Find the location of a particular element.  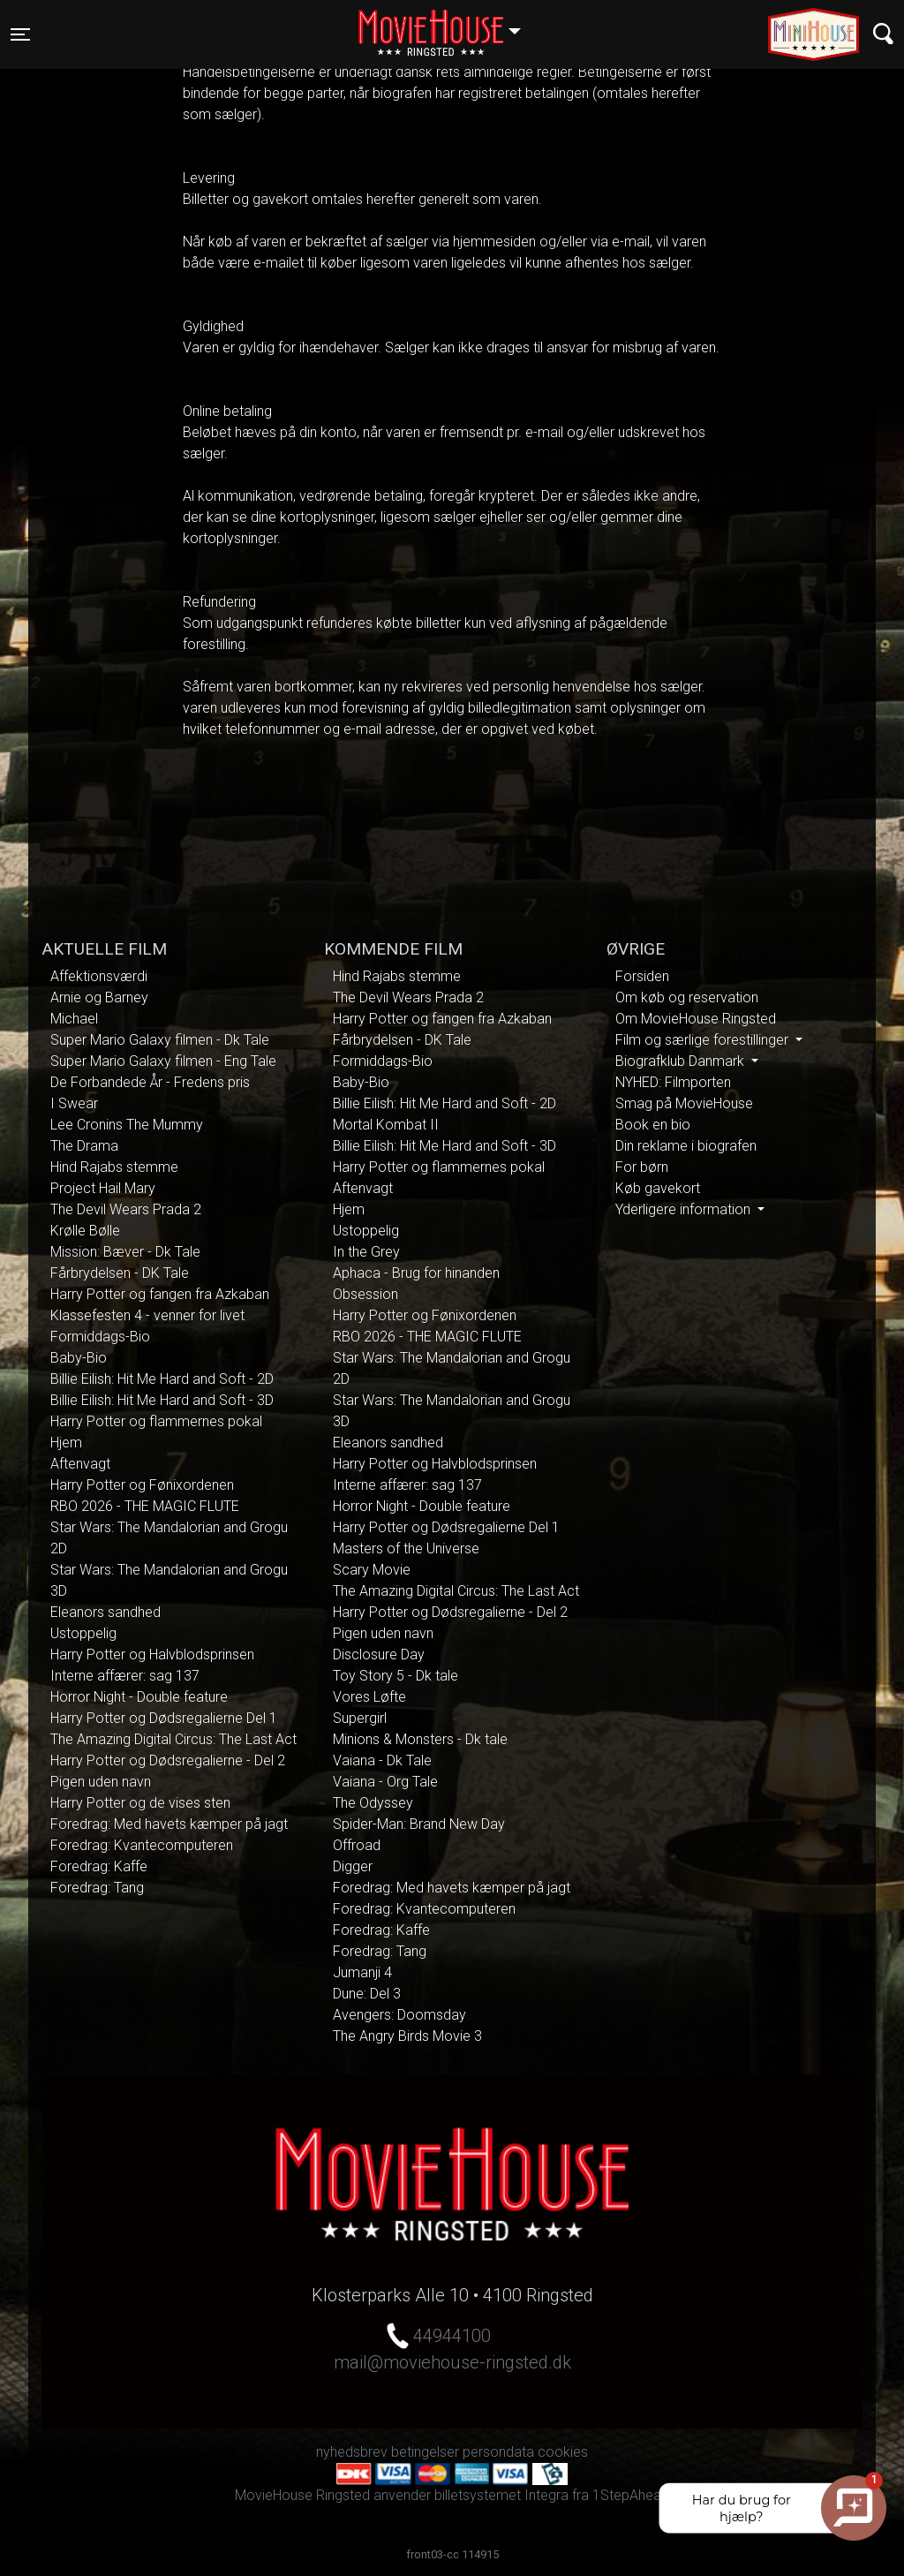

Harry Potter og de vises sten is located at coordinates (140, 1802).